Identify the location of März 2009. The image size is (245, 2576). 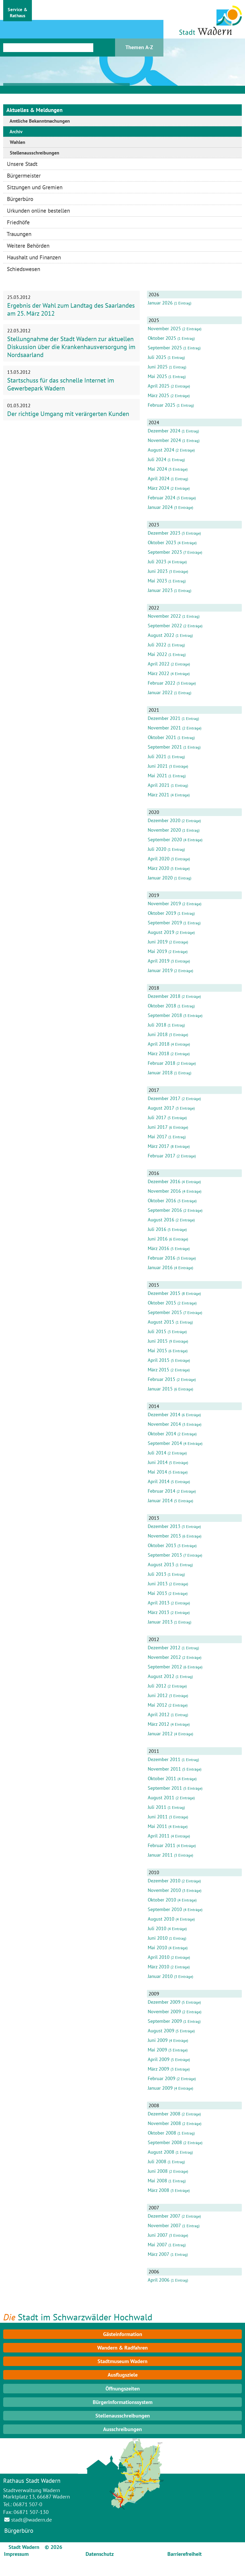
(158, 2069).